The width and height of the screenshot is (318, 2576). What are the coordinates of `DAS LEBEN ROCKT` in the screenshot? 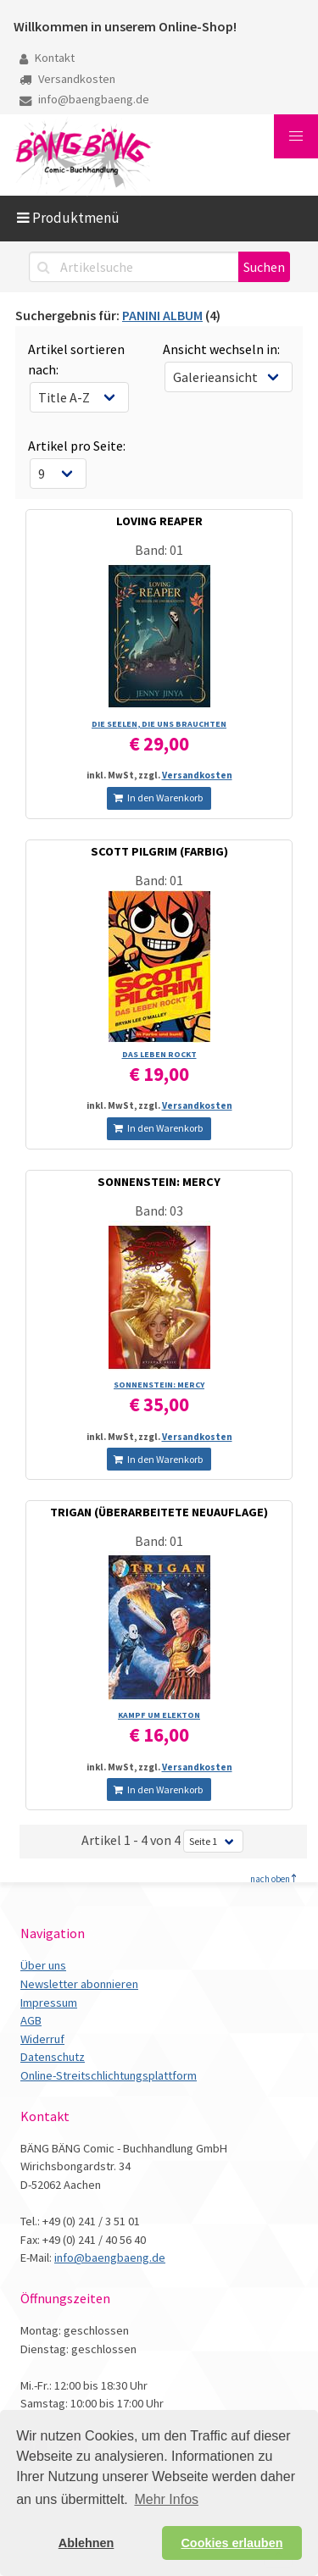 It's located at (159, 1054).